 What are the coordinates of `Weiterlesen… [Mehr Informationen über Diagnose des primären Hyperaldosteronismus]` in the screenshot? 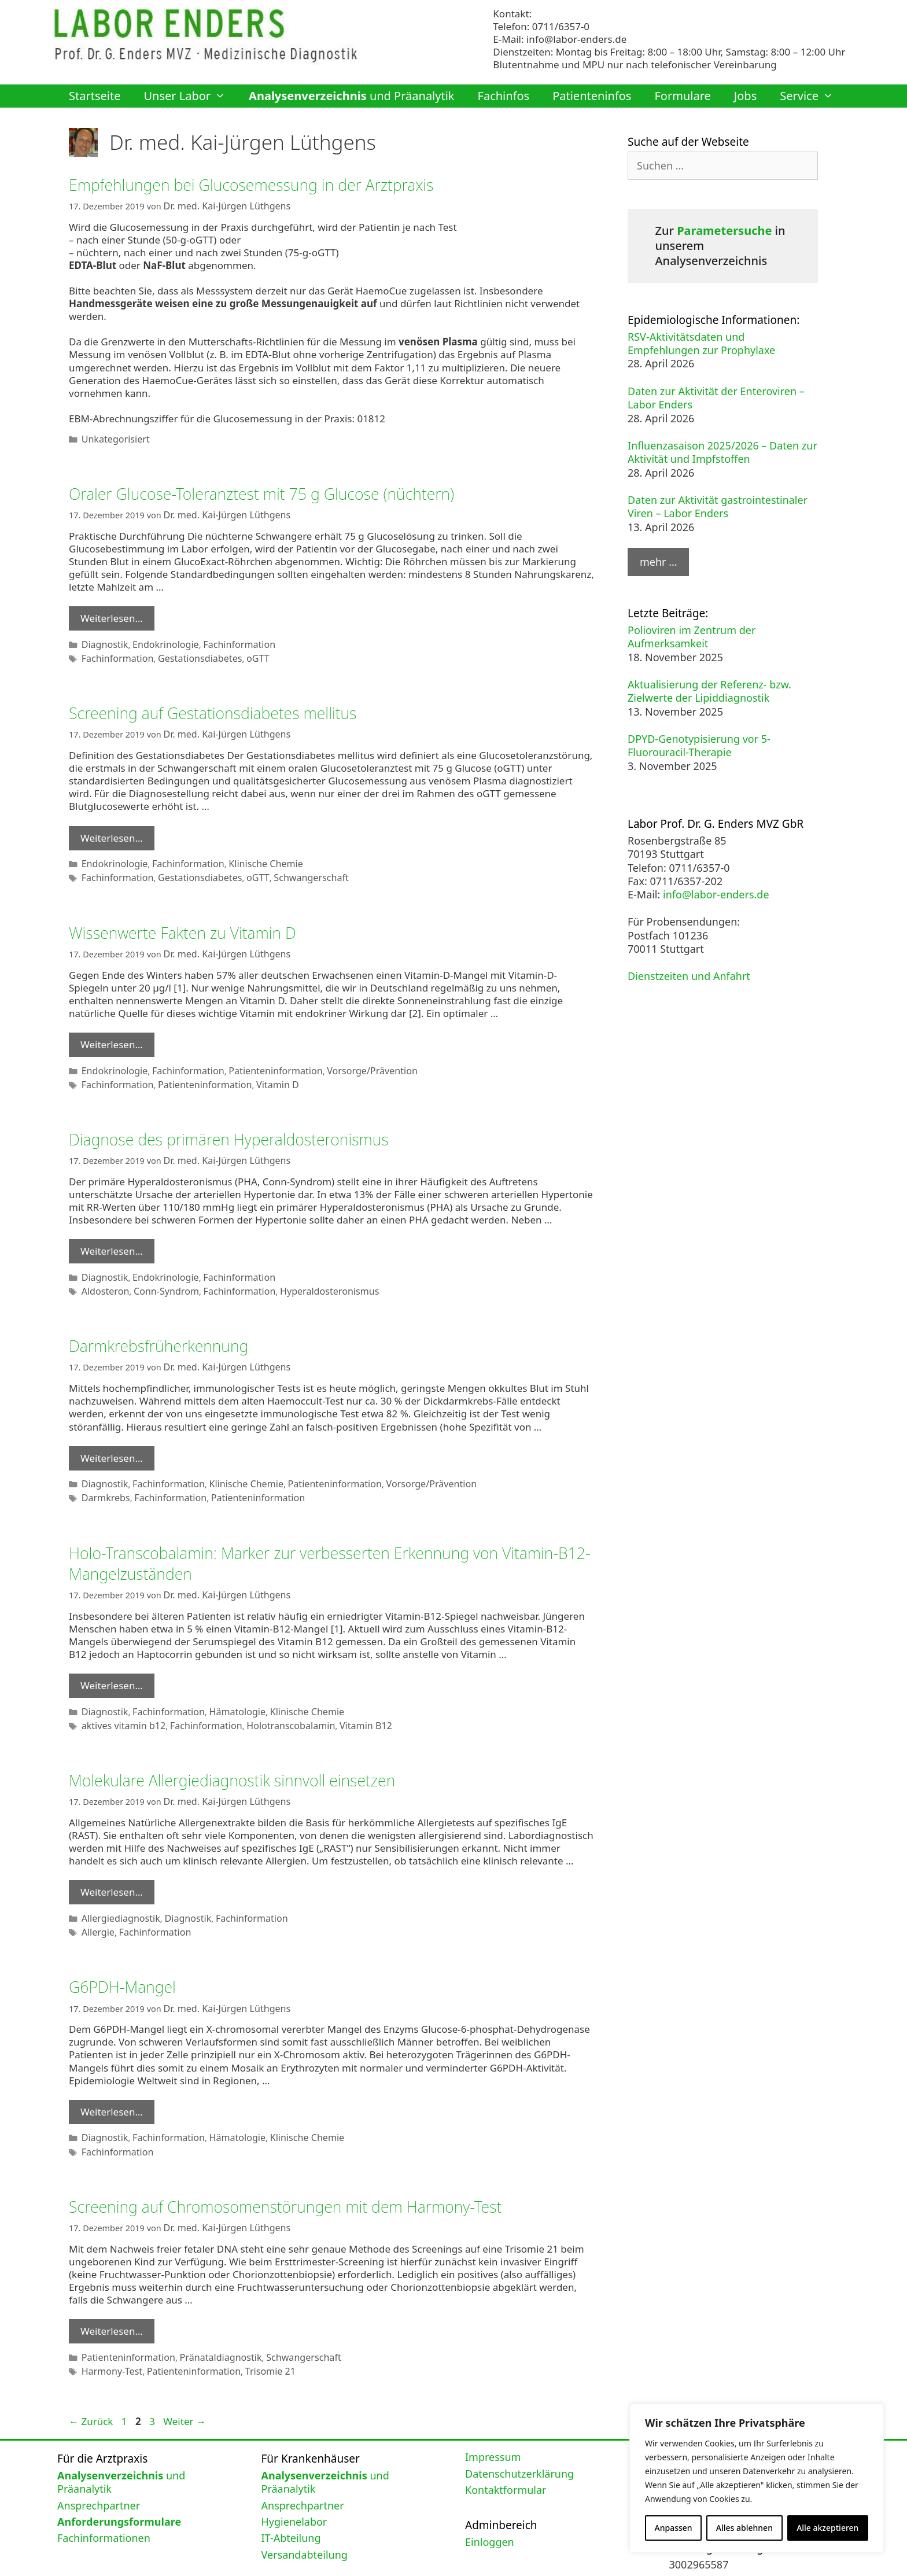 It's located at (111, 1234).